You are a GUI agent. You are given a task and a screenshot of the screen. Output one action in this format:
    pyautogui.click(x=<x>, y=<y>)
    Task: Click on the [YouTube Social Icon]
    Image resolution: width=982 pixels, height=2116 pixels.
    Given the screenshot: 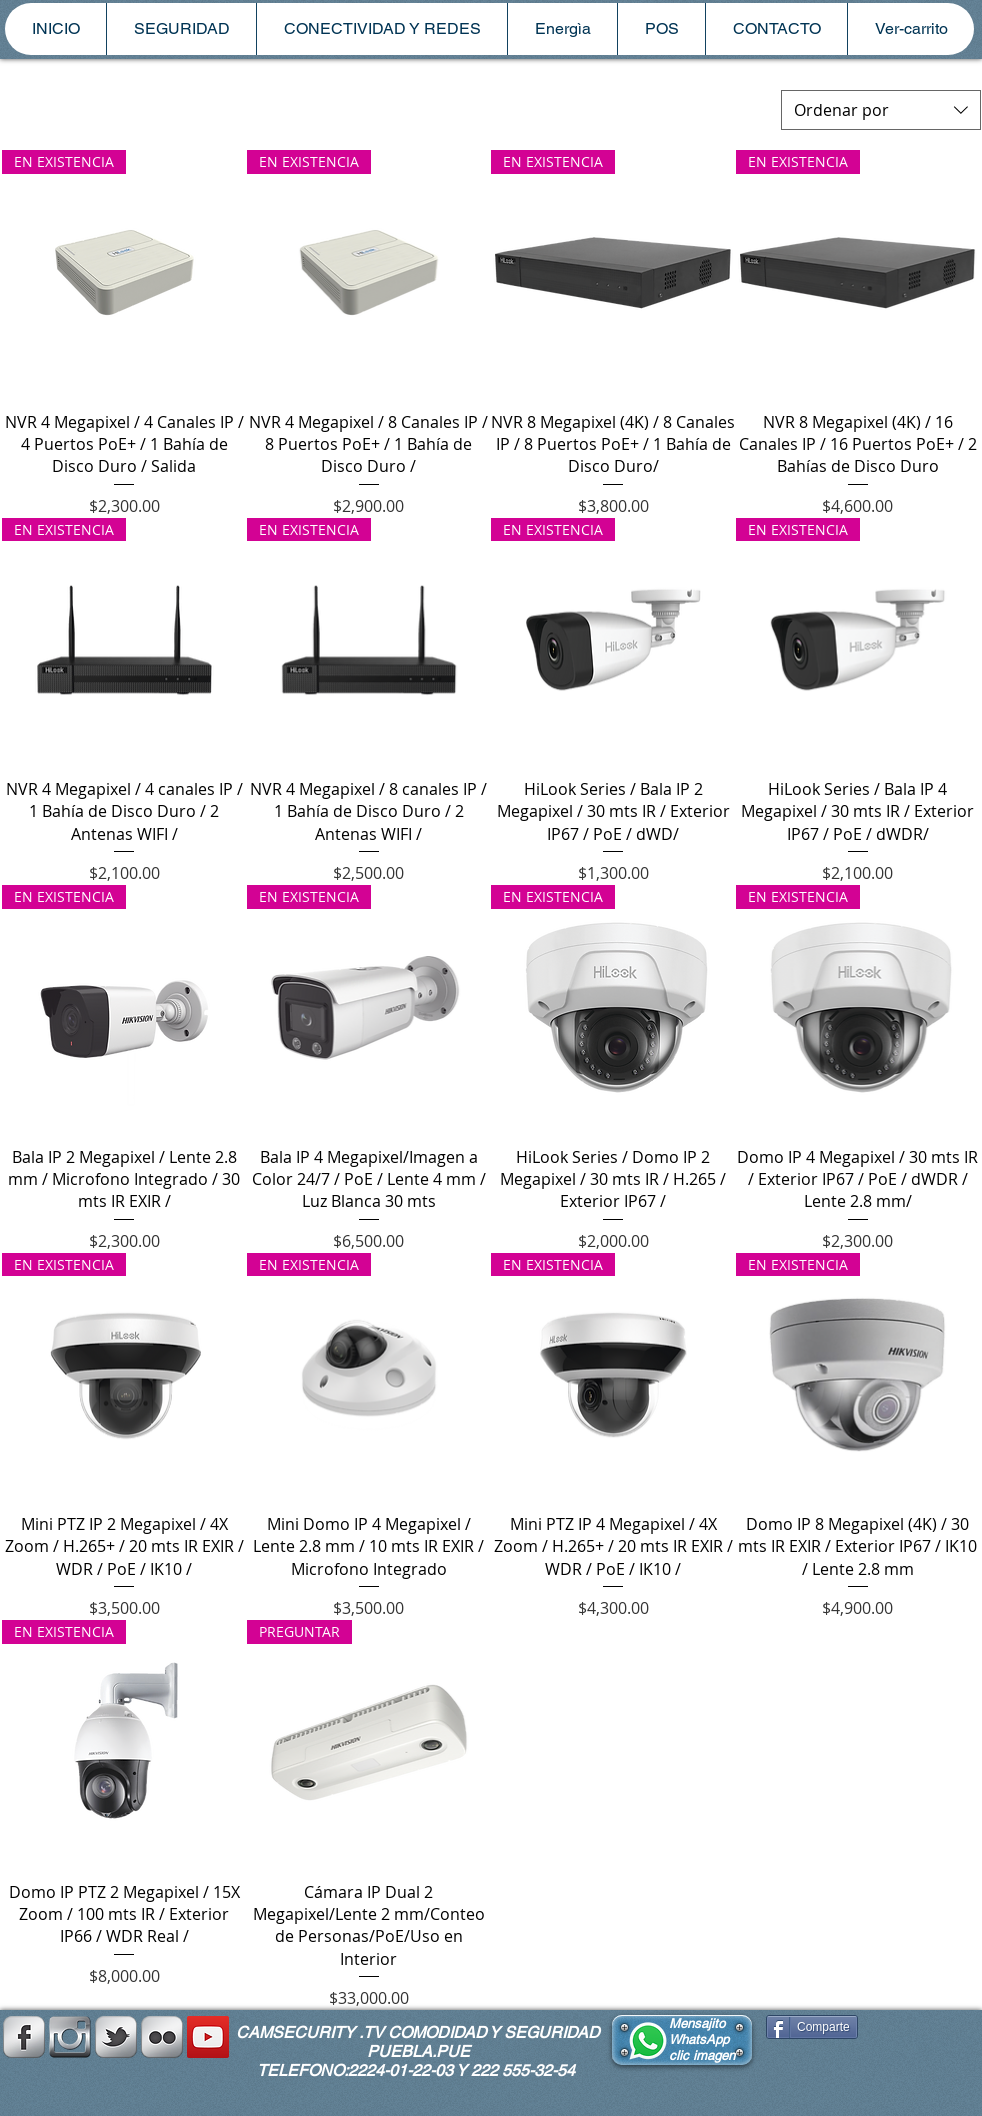 What is the action you would take?
    pyautogui.click(x=208, y=2037)
    